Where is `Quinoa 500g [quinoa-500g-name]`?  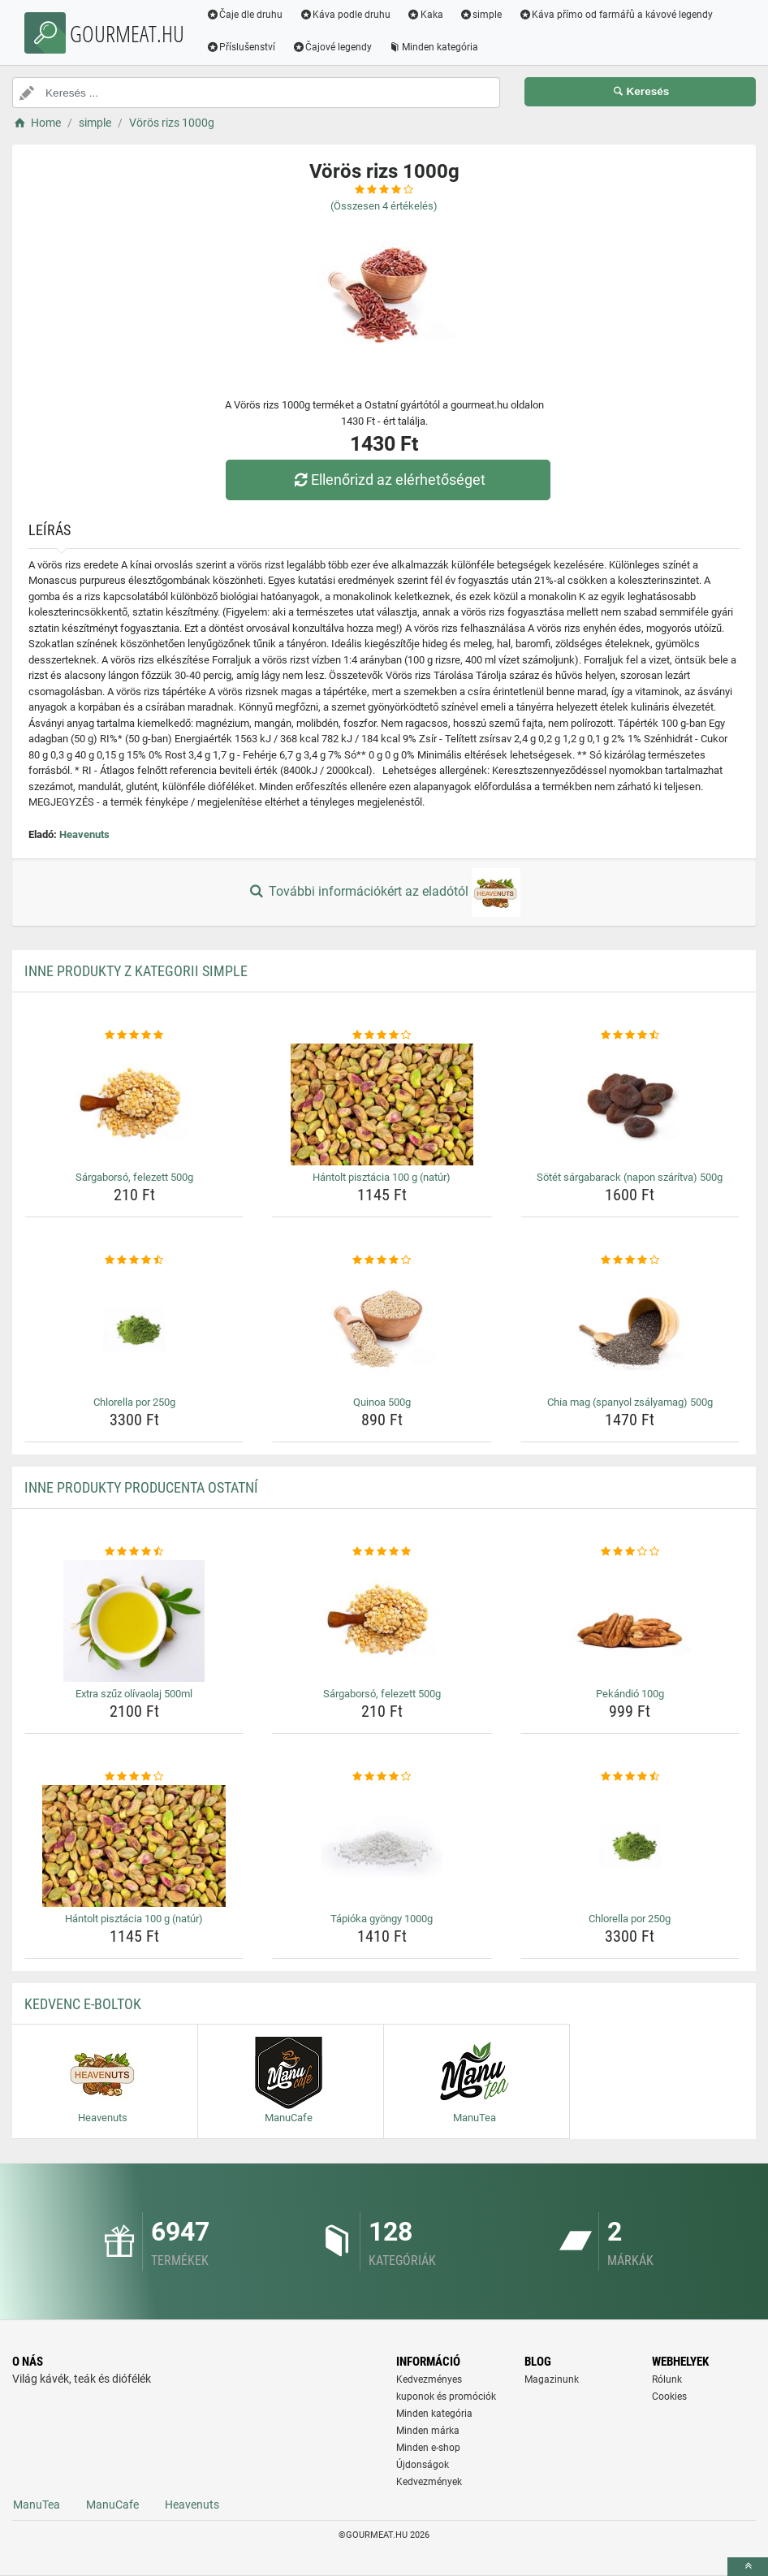 Quinoa 500g [quinoa-500g-name] is located at coordinates (382, 1402).